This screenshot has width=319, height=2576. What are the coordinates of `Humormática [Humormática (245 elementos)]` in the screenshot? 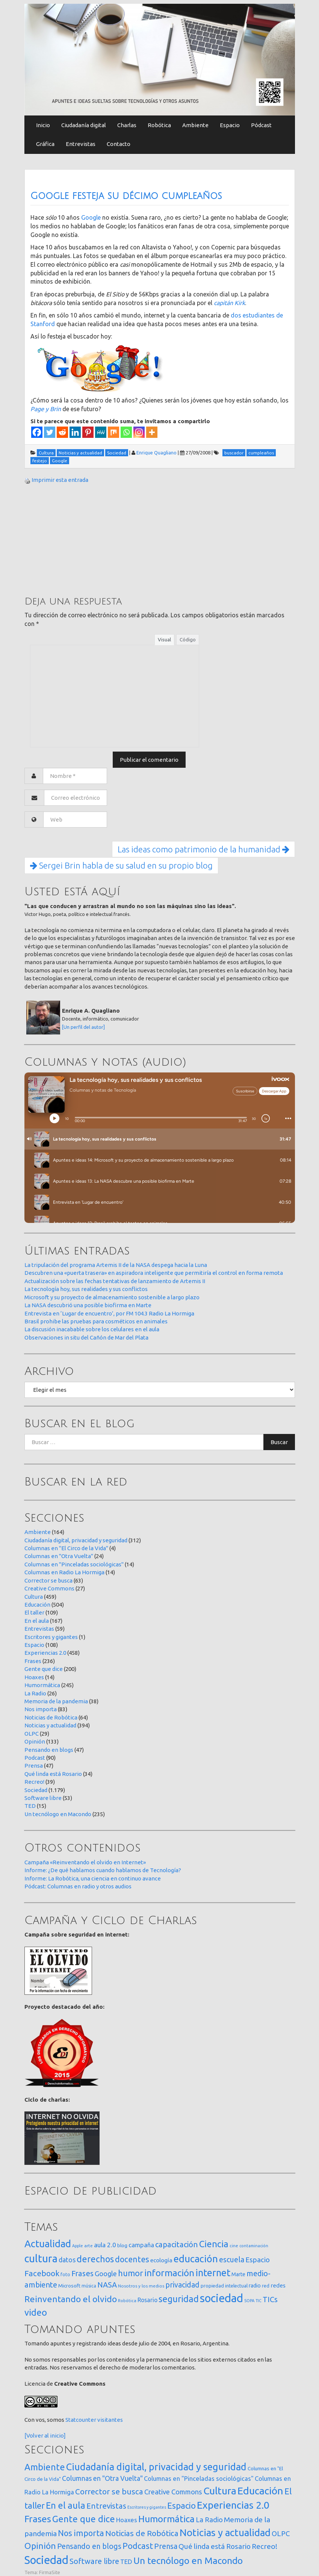 It's located at (166, 2519).